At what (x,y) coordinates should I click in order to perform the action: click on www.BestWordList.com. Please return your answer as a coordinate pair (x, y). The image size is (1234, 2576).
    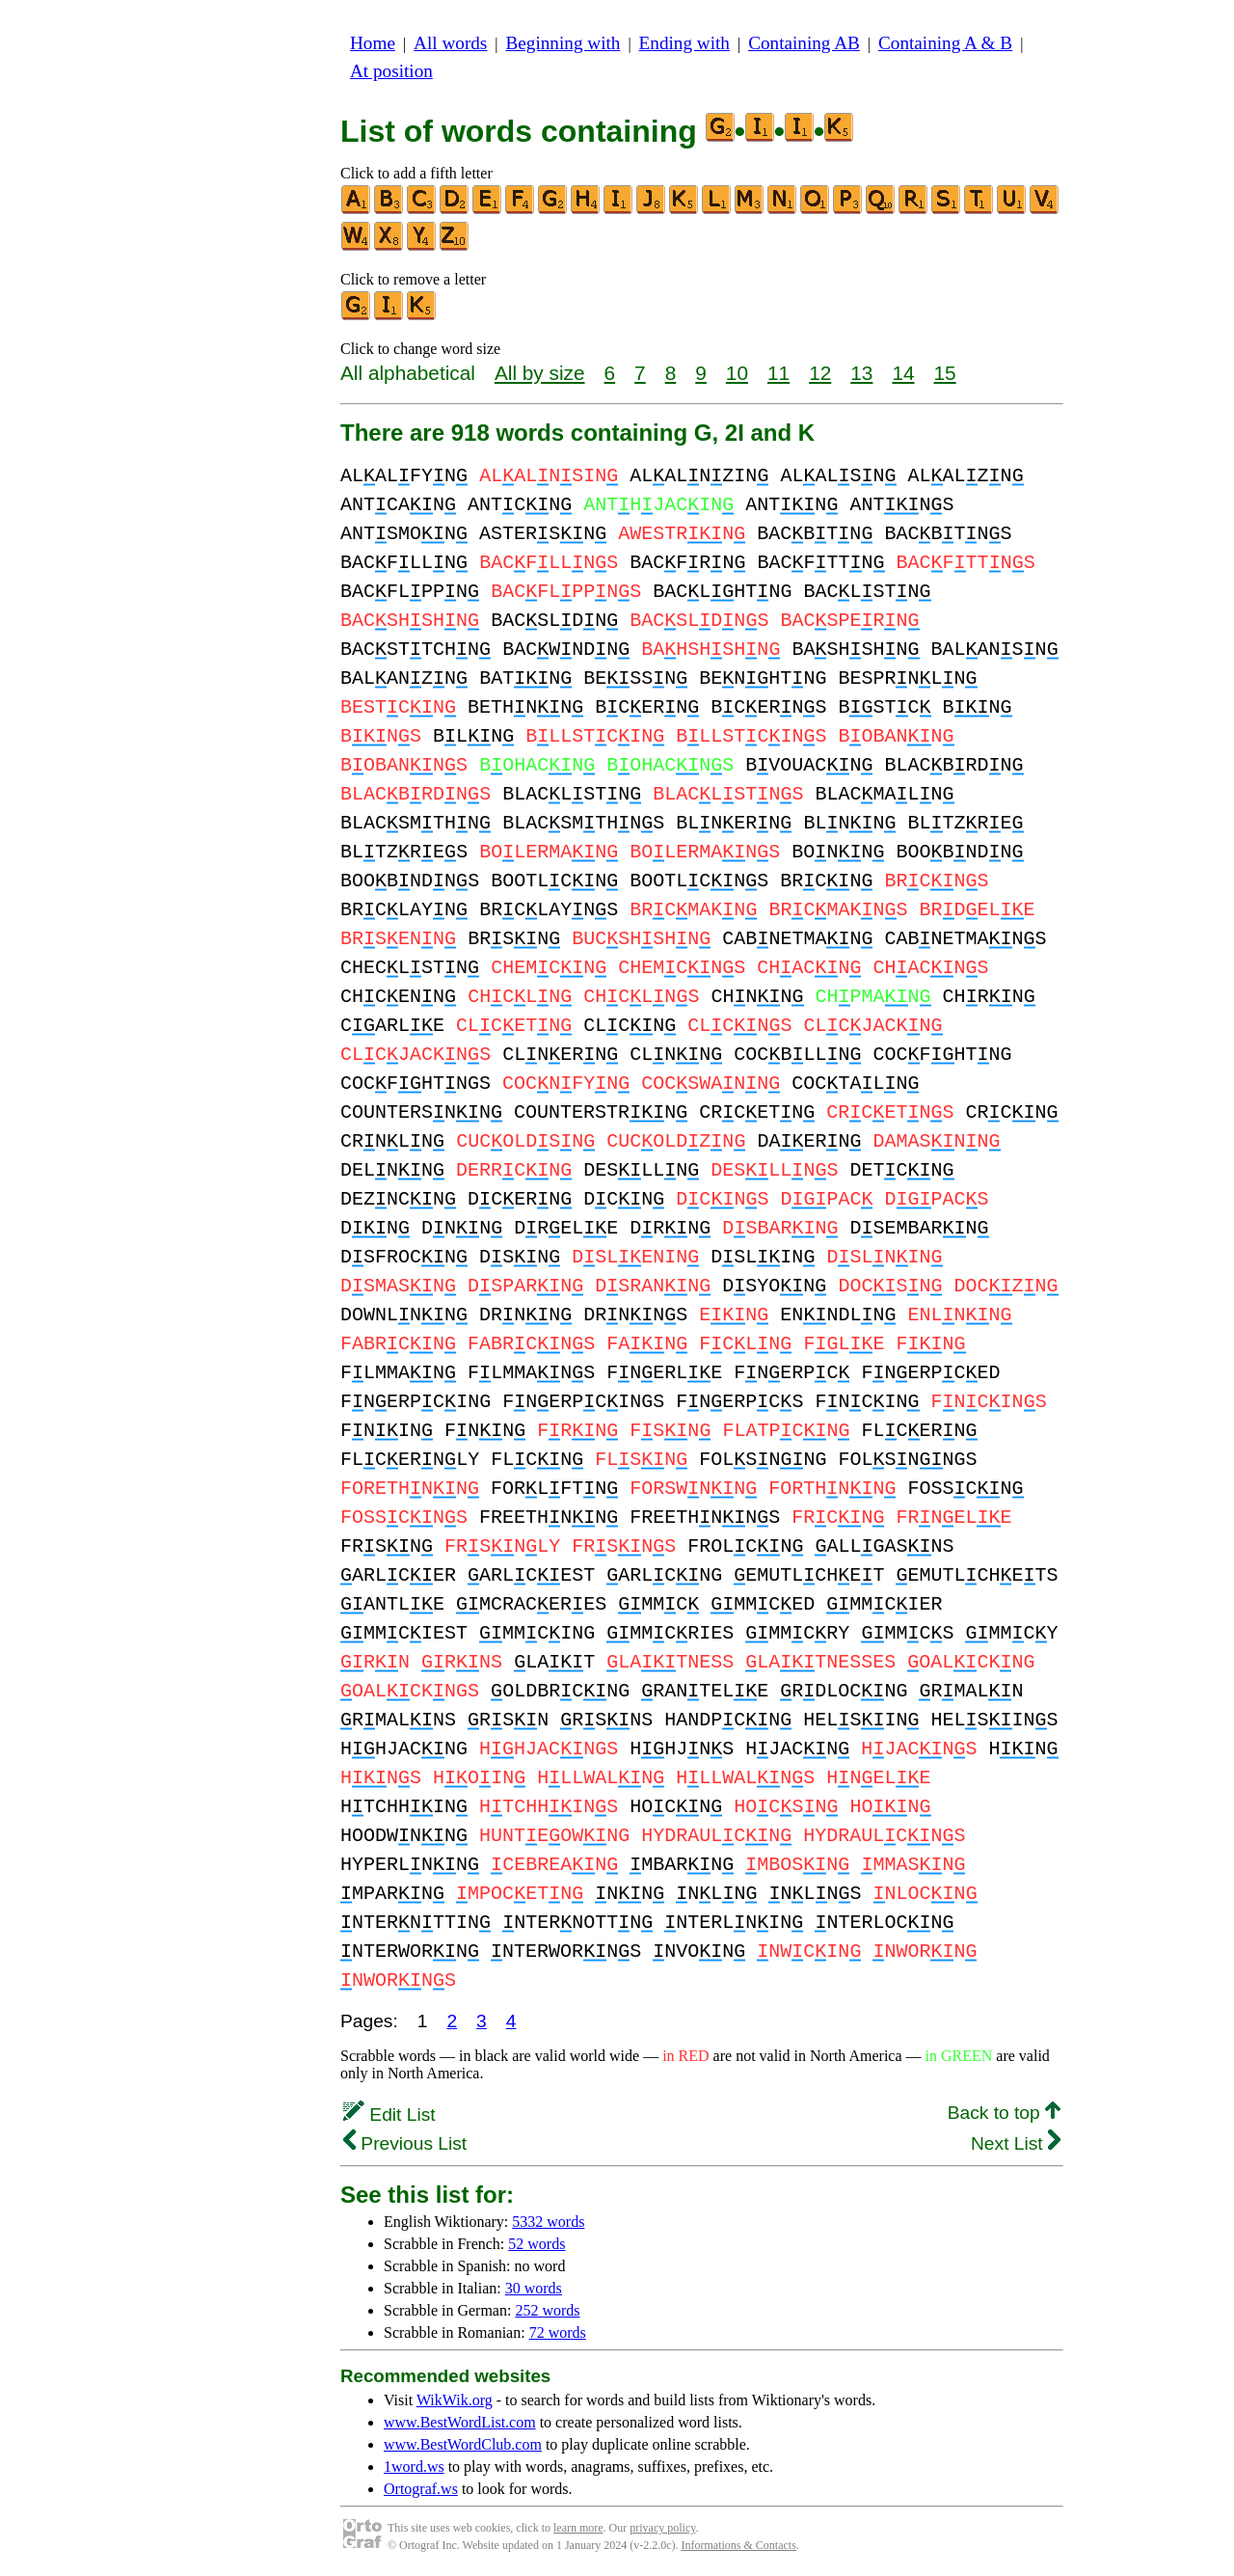
    Looking at the image, I should click on (460, 2422).